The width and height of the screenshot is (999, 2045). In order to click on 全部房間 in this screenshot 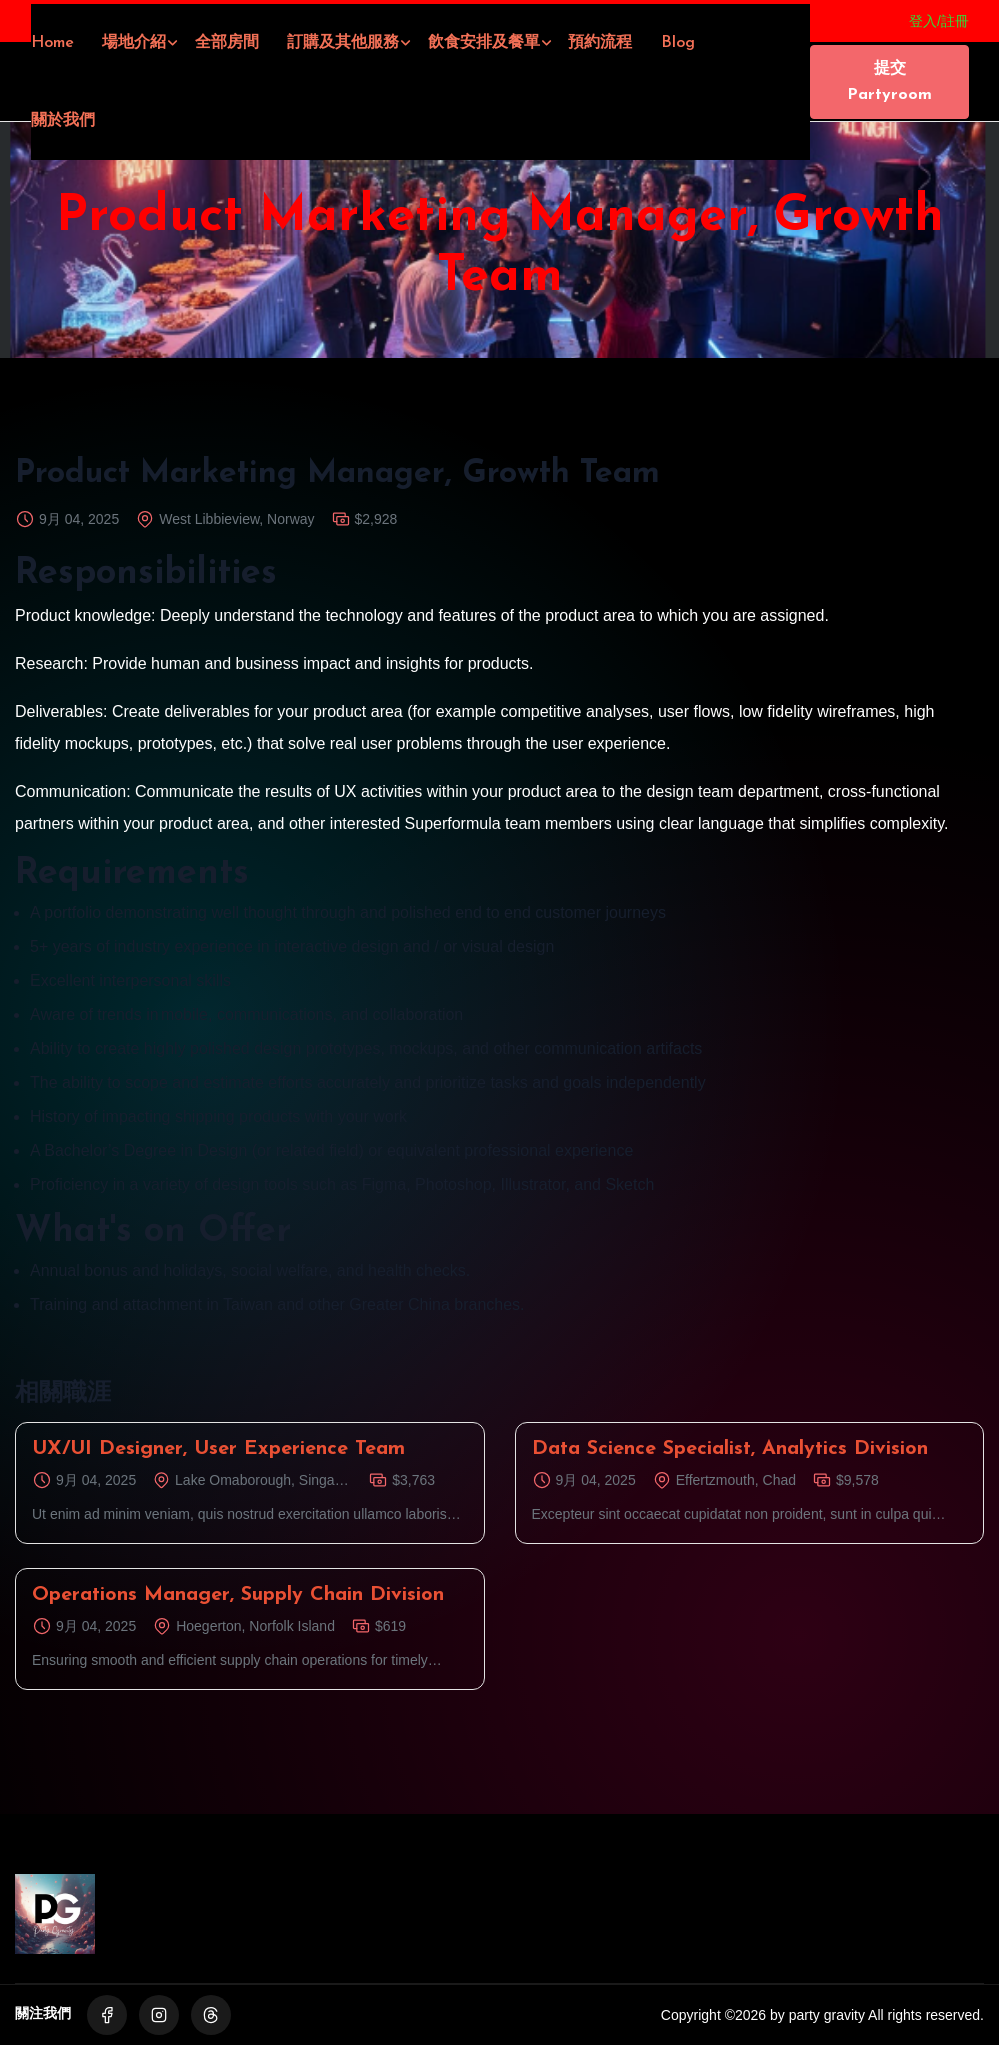, I will do `click(227, 43)`.